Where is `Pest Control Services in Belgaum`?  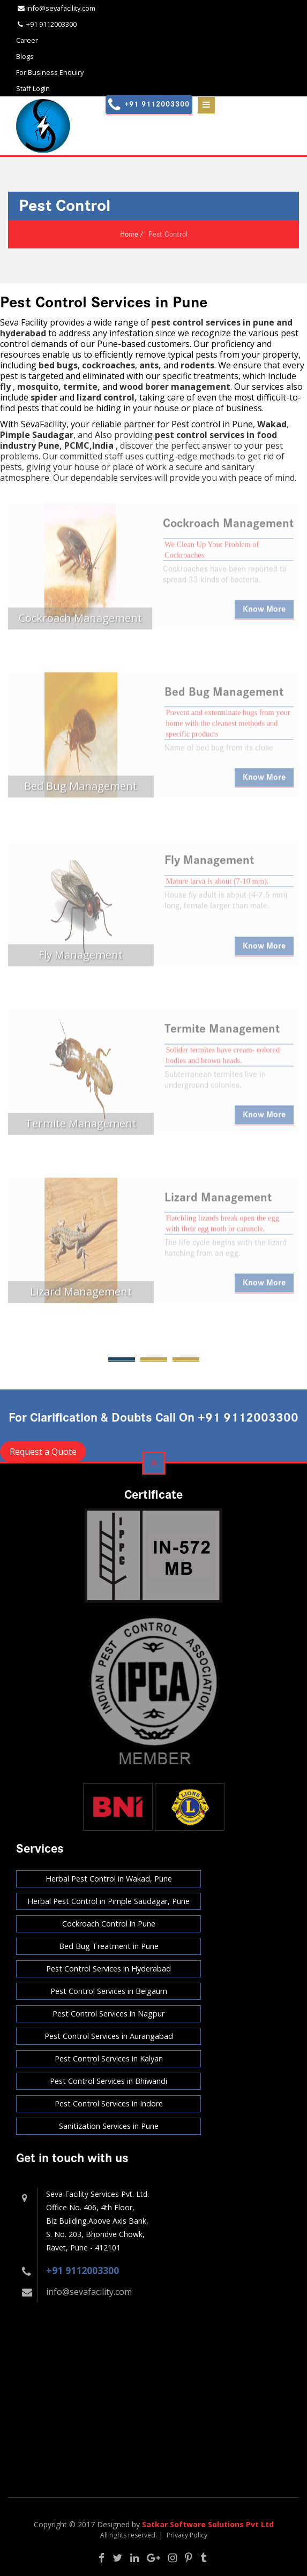 Pest Control Services in Belgaum is located at coordinates (108, 1991).